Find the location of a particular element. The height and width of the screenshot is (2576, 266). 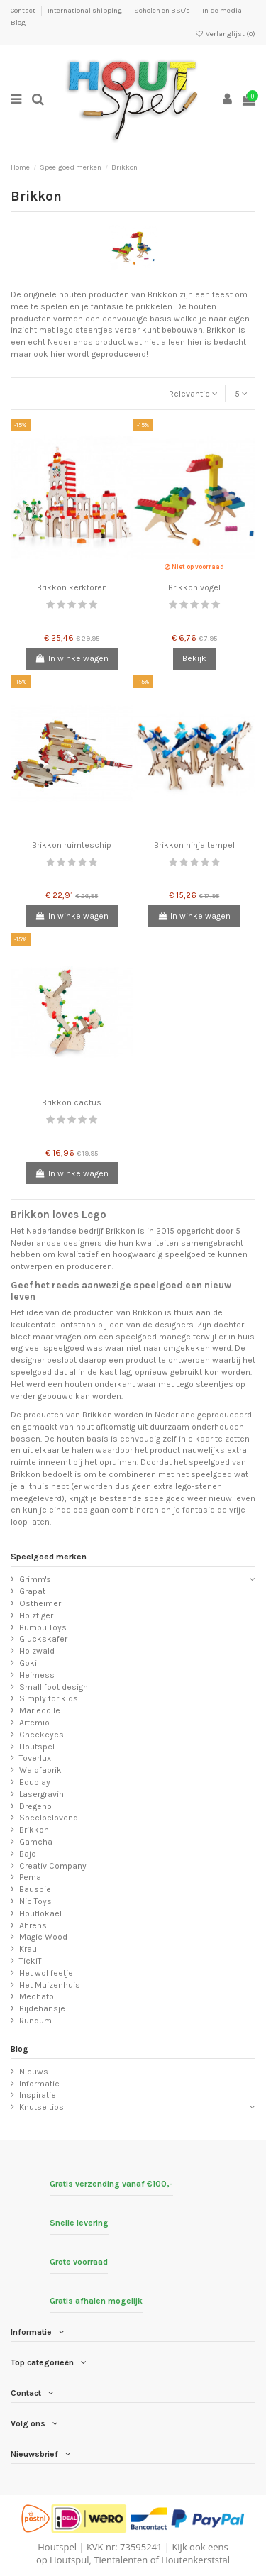

Blog is located at coordinates (18, 22).